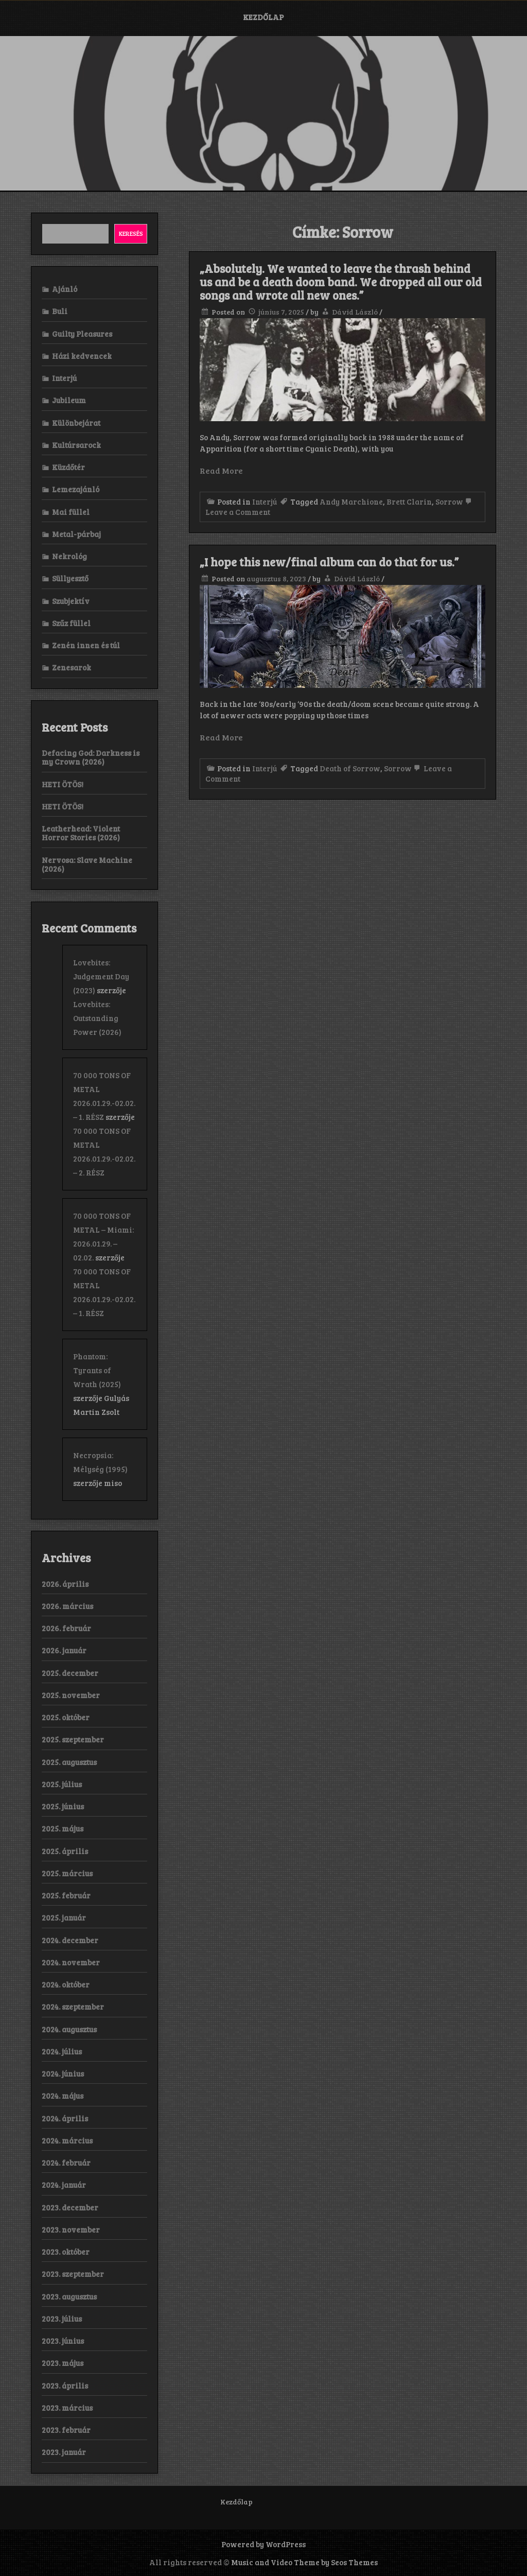  Describe the element at coordinates (87, 864) in the screenshot. I see `Nervosa: Slave Machine (2026)` at that location.